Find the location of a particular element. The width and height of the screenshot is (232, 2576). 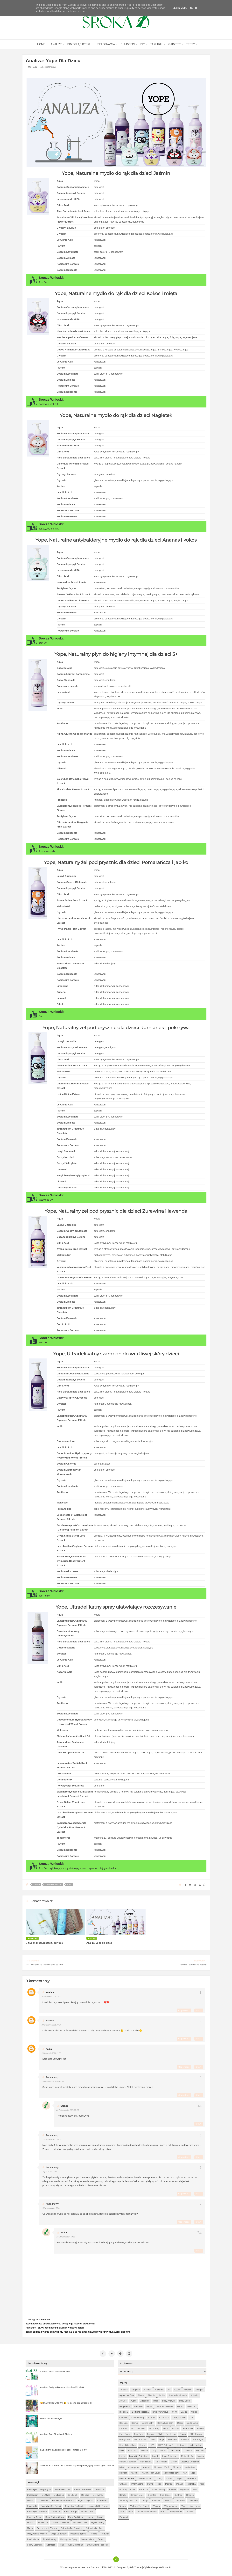

suchy szampon is located at coordinates (35, 2544).